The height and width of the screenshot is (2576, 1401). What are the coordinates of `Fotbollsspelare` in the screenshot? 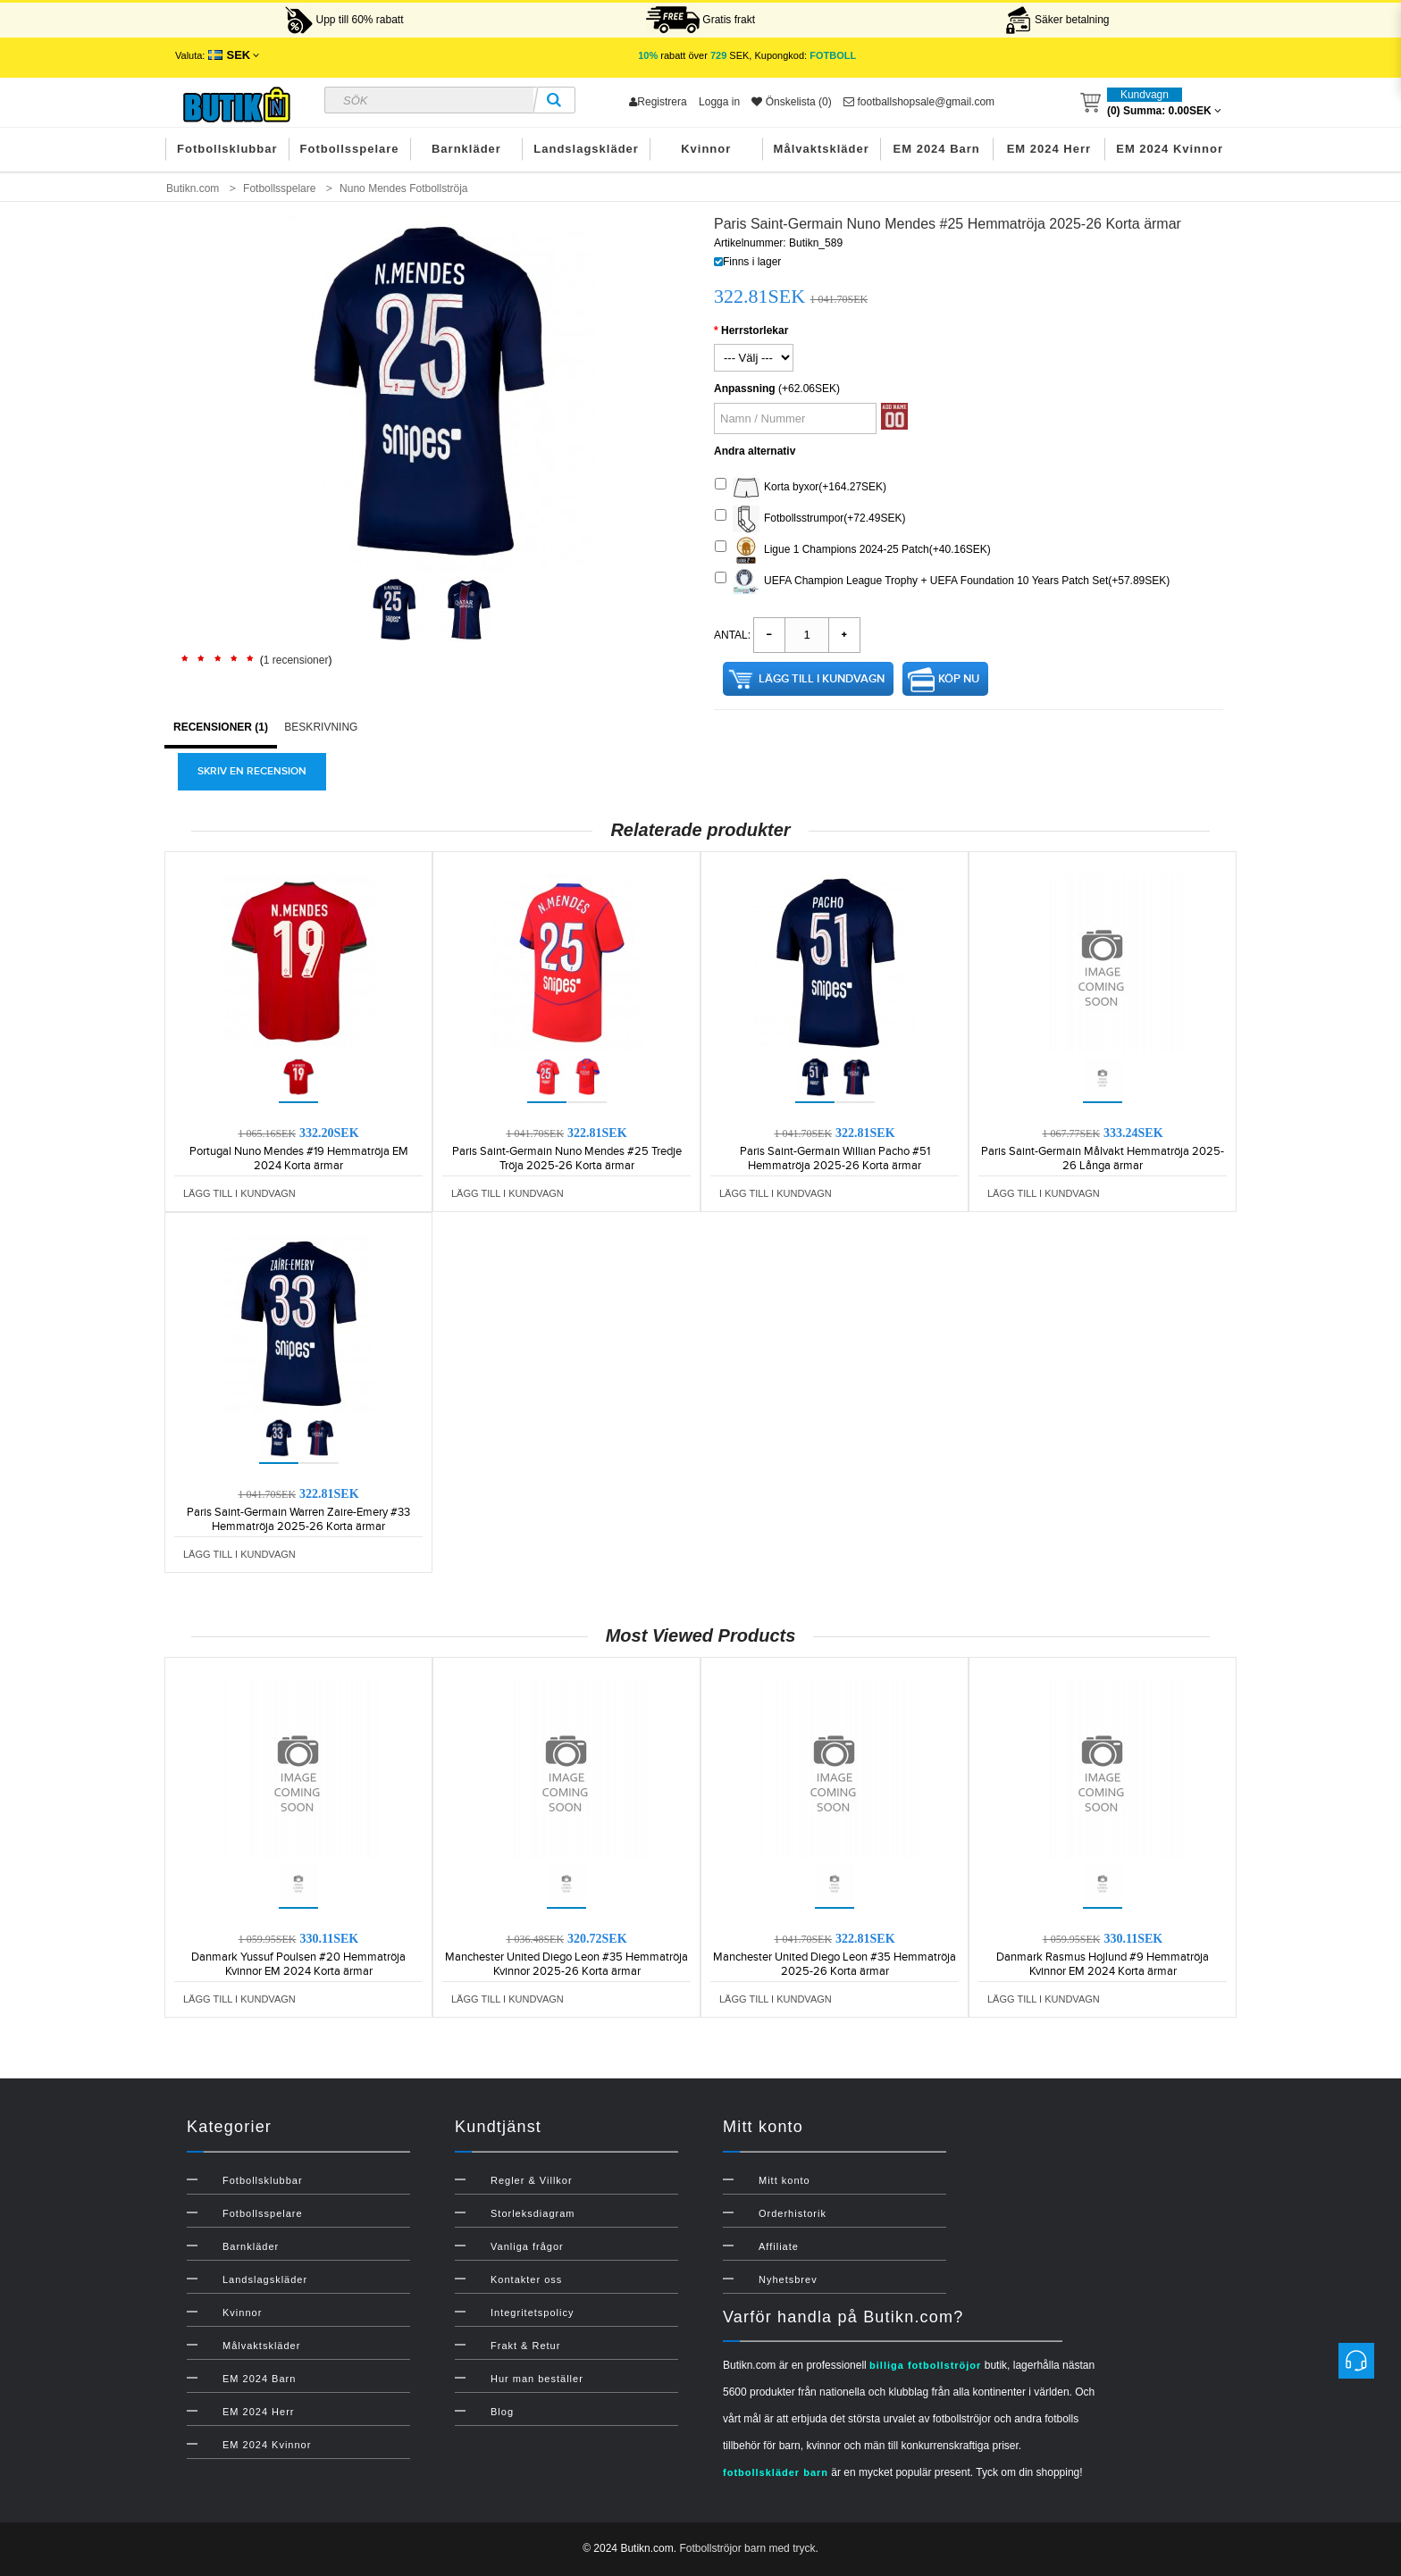 It's located at (349, 148).